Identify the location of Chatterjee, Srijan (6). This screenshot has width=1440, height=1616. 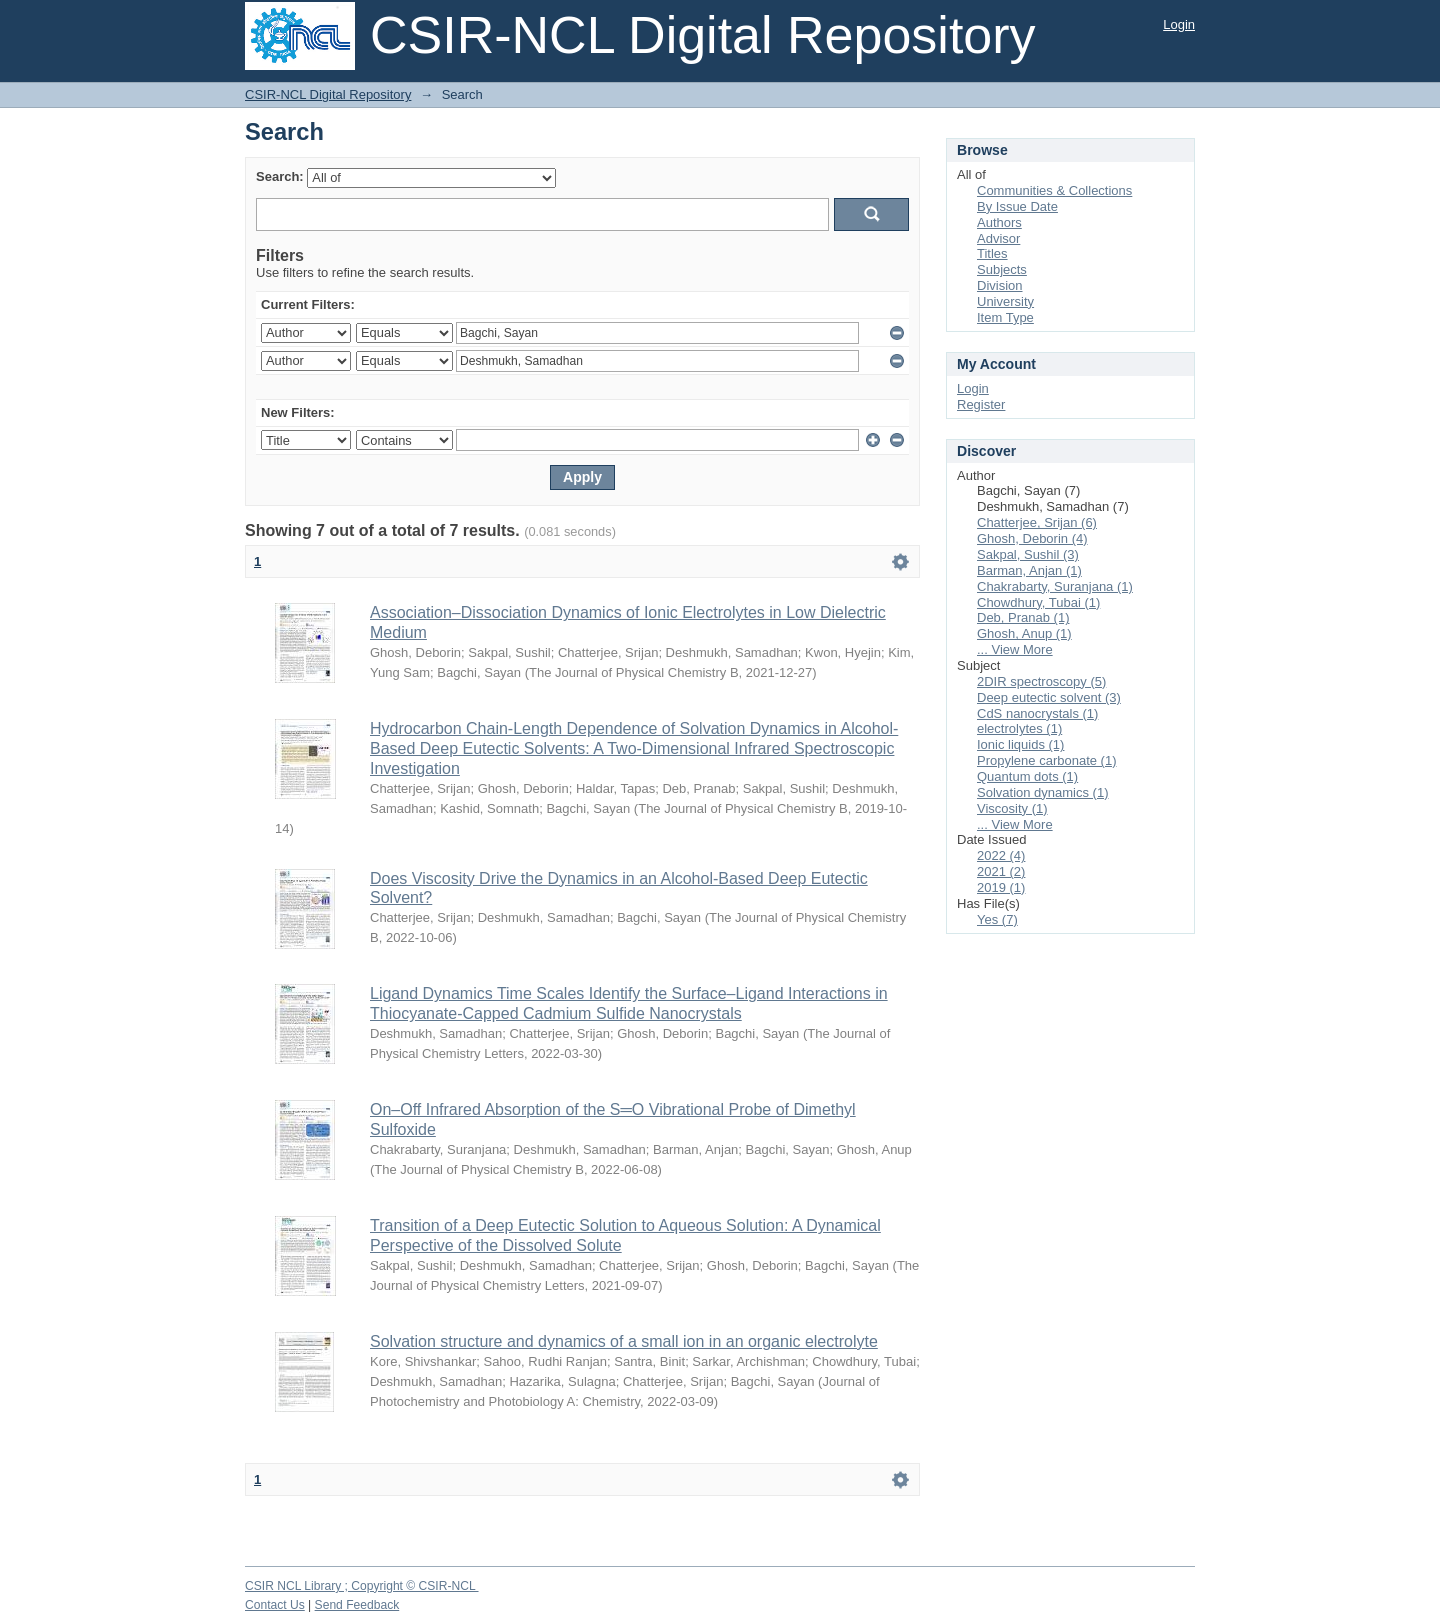
(1037, 522).